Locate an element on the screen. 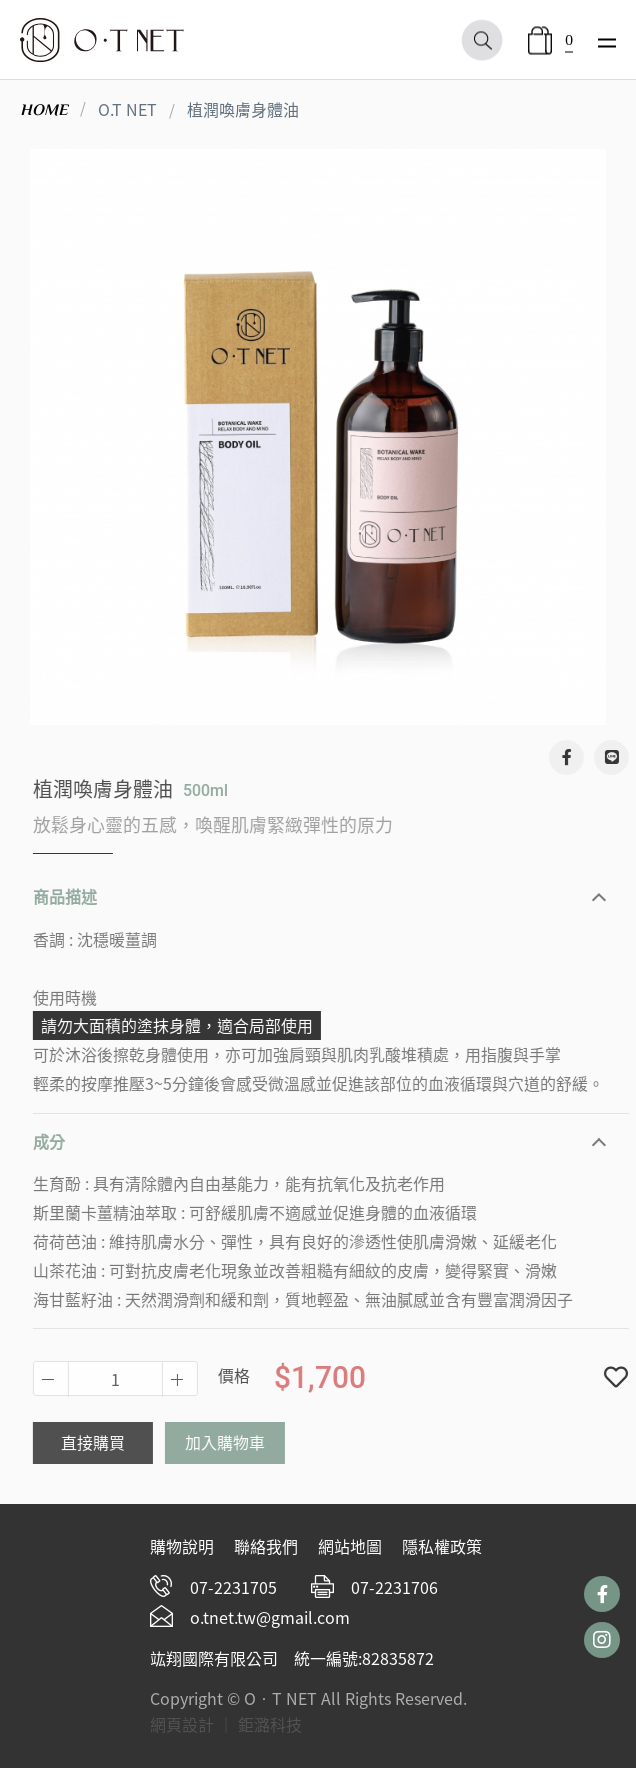 The height and width of the screenshot is (1768, 636). 聯絡我們 is located at coordinates (266, 1546).